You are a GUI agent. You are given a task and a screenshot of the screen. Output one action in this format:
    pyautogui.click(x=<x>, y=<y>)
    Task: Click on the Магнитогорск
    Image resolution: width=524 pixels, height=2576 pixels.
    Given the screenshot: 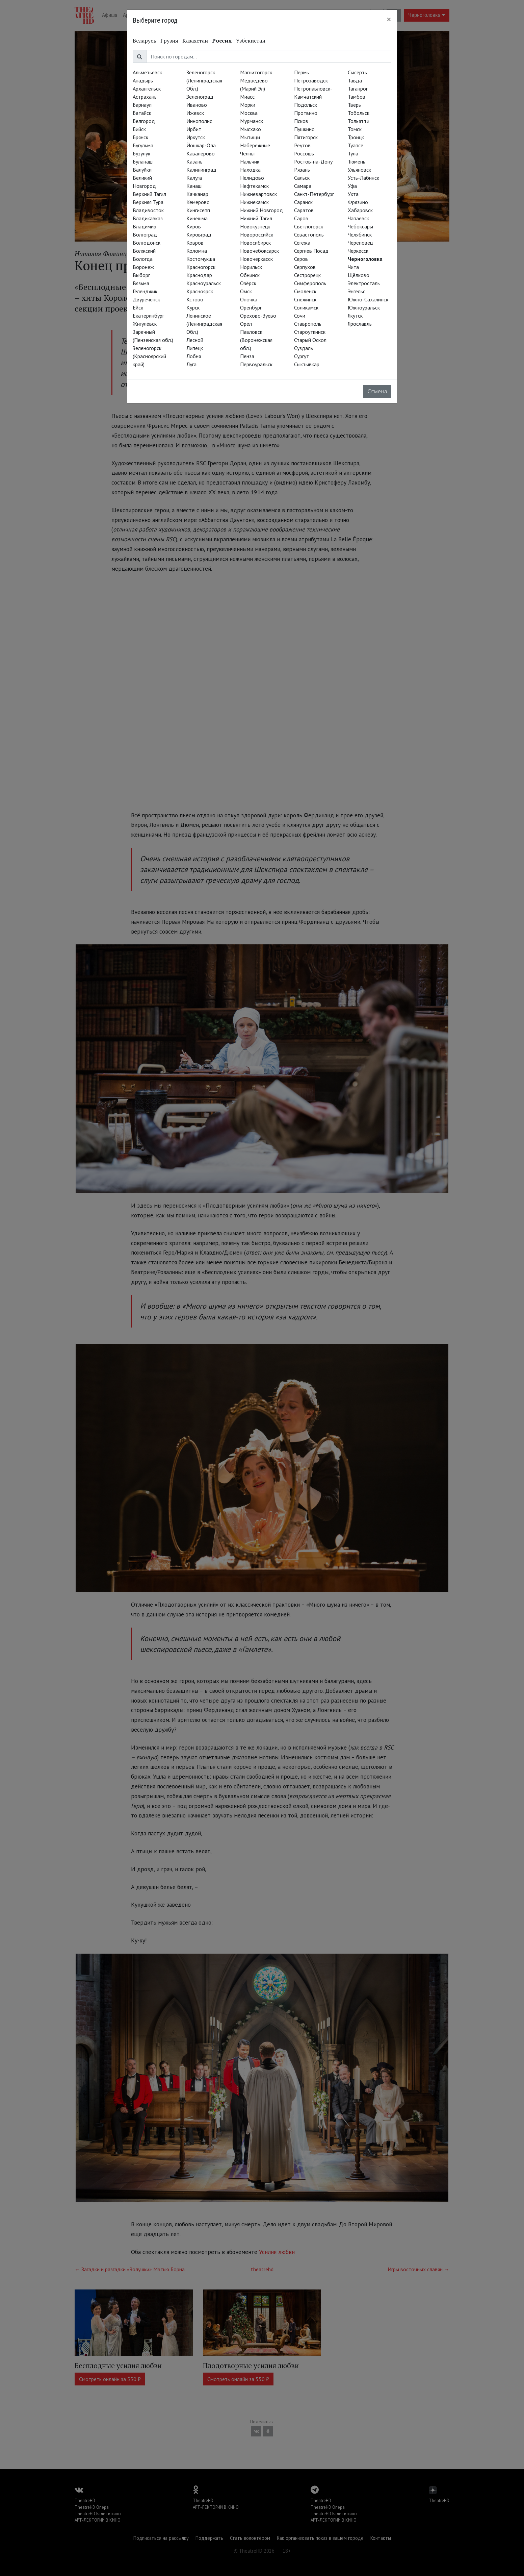 What is the action you would take?
    pyautogui.click(x=256, y=72)
    